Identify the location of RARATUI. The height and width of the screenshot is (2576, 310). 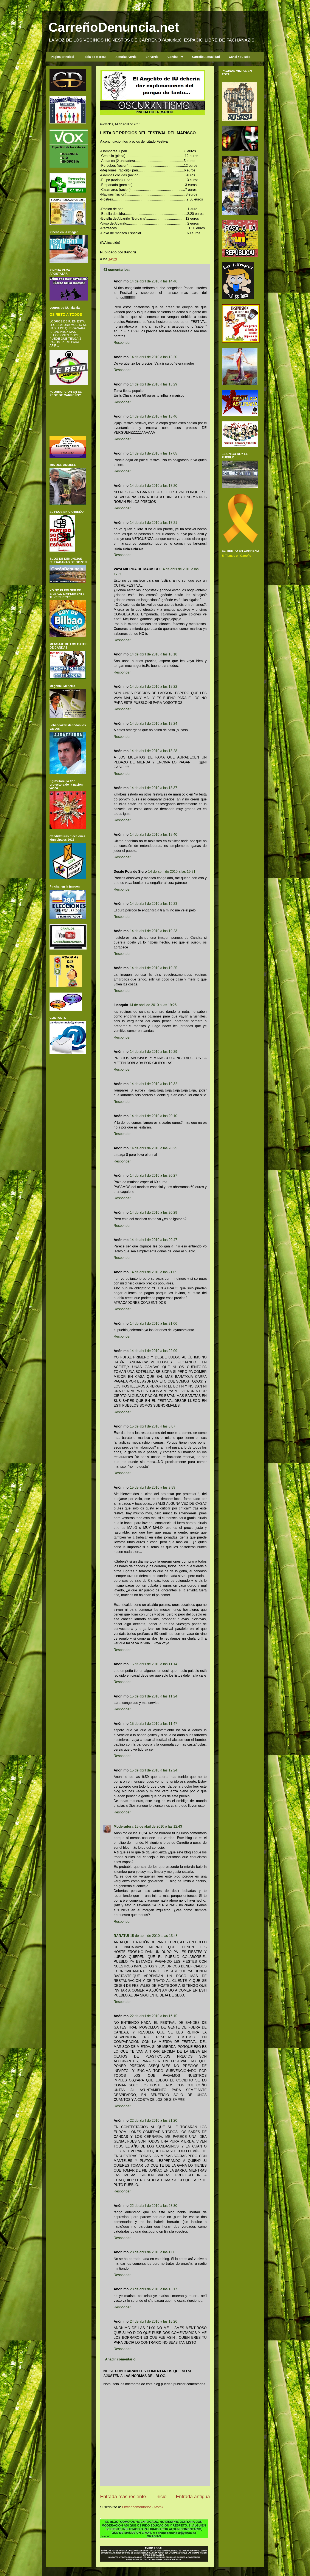
(121, 1936).